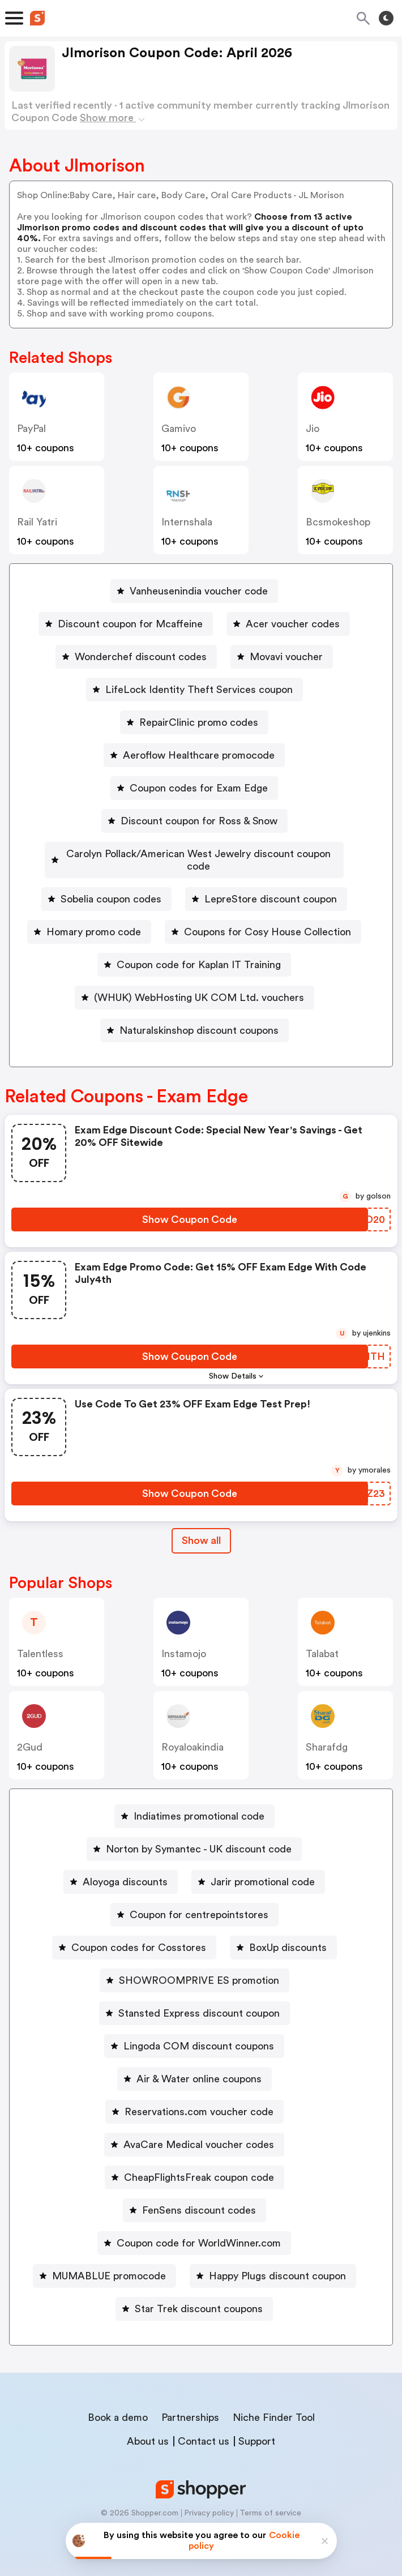 This screenshot has height=2576, width=402. Describe the element at coordinates (190, 2405) in the screenshot. I see `Partnerships` at that location.